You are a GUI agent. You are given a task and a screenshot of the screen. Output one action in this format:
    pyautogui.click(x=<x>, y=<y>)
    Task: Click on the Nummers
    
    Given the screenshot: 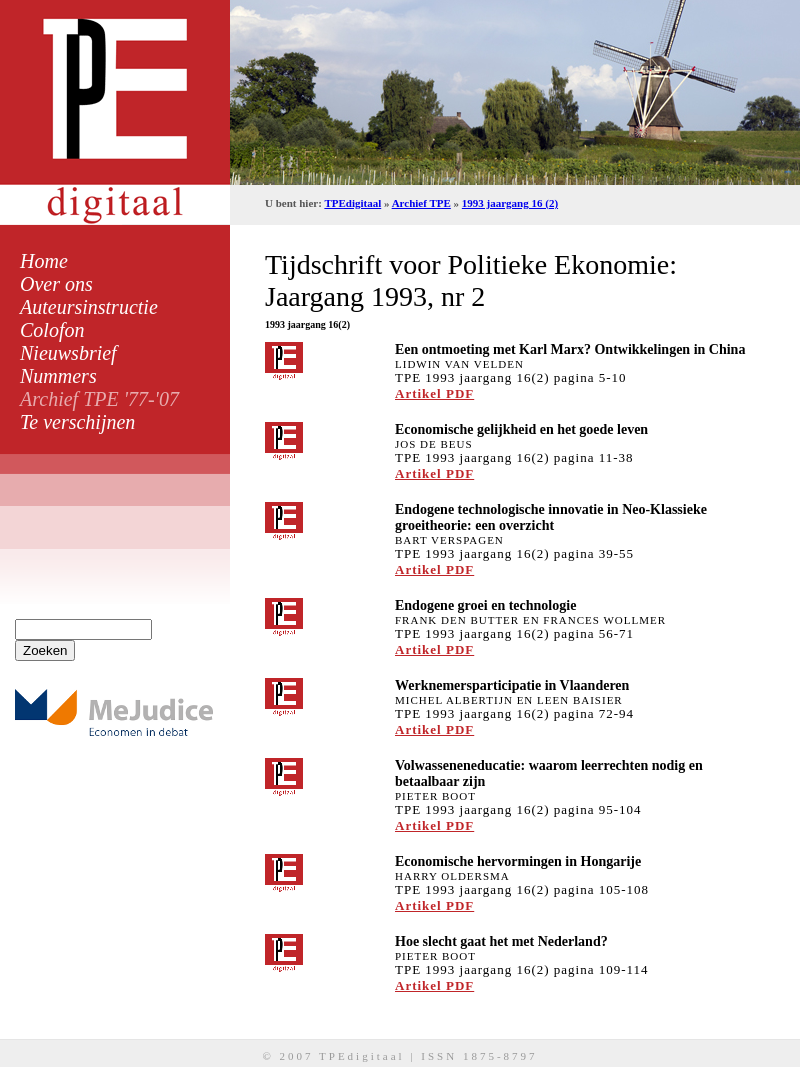 What is the action you would take?
    pyautogui.click(x=58, y=376)
    